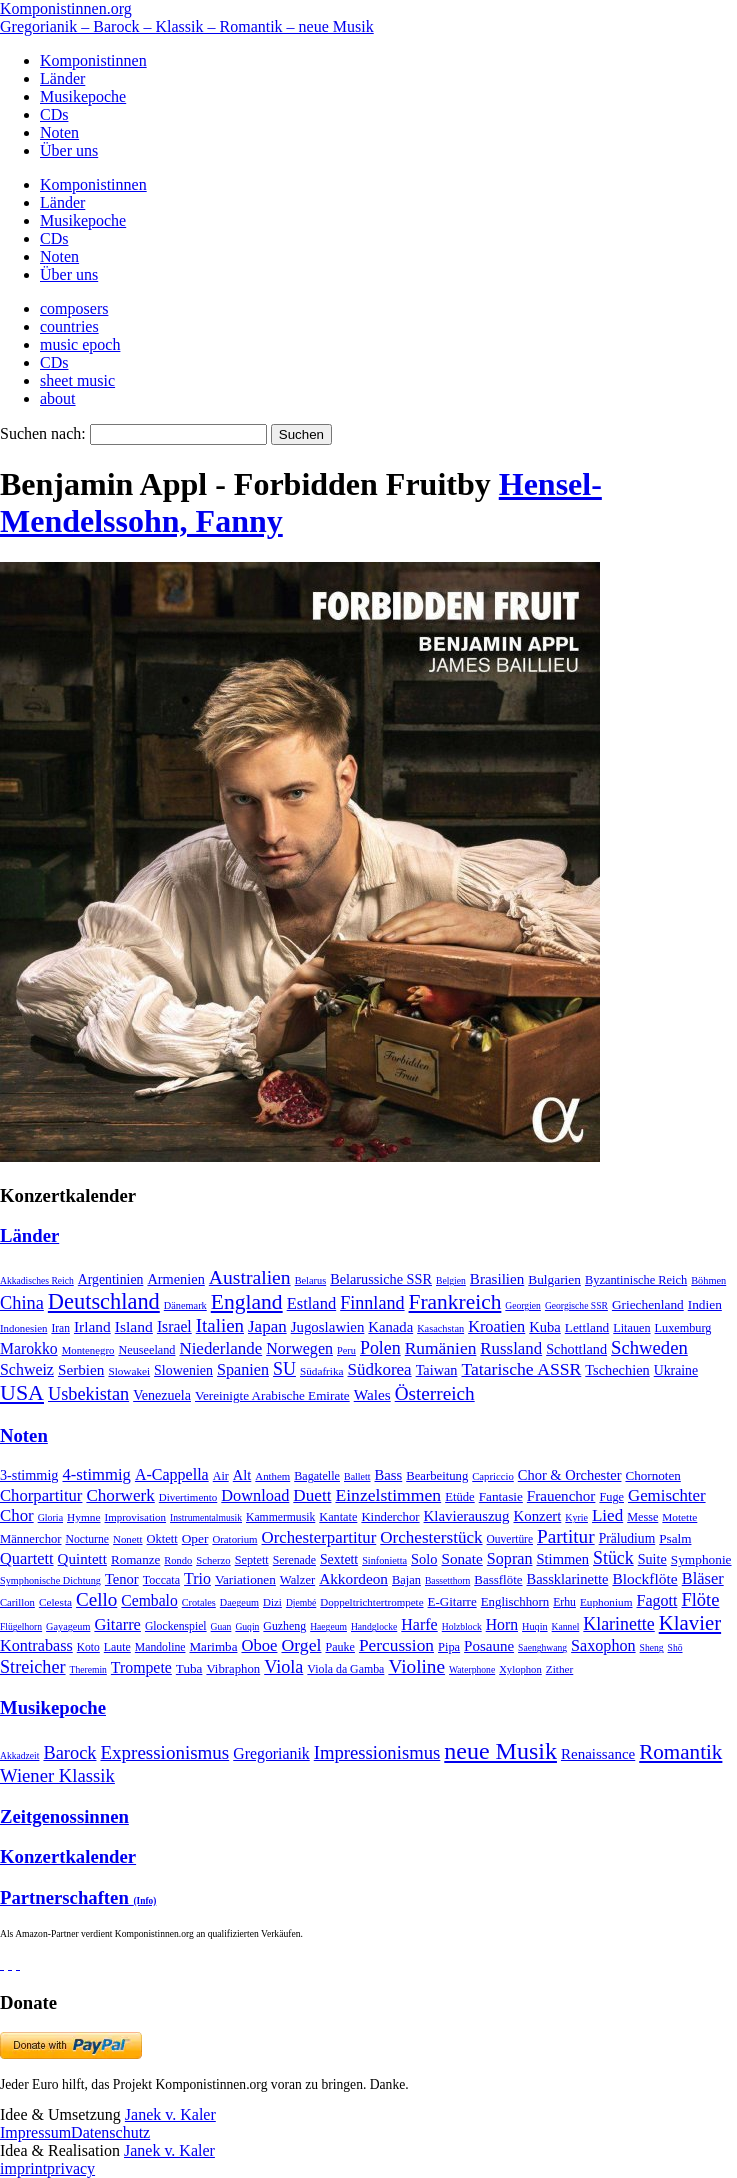 The image size is (737, 2178). What do you see at coordinates (357, 1476) in the screenshot?
I see `Ballett [Ballett (3 Einträge)]` at bounding box center [357, 1476].